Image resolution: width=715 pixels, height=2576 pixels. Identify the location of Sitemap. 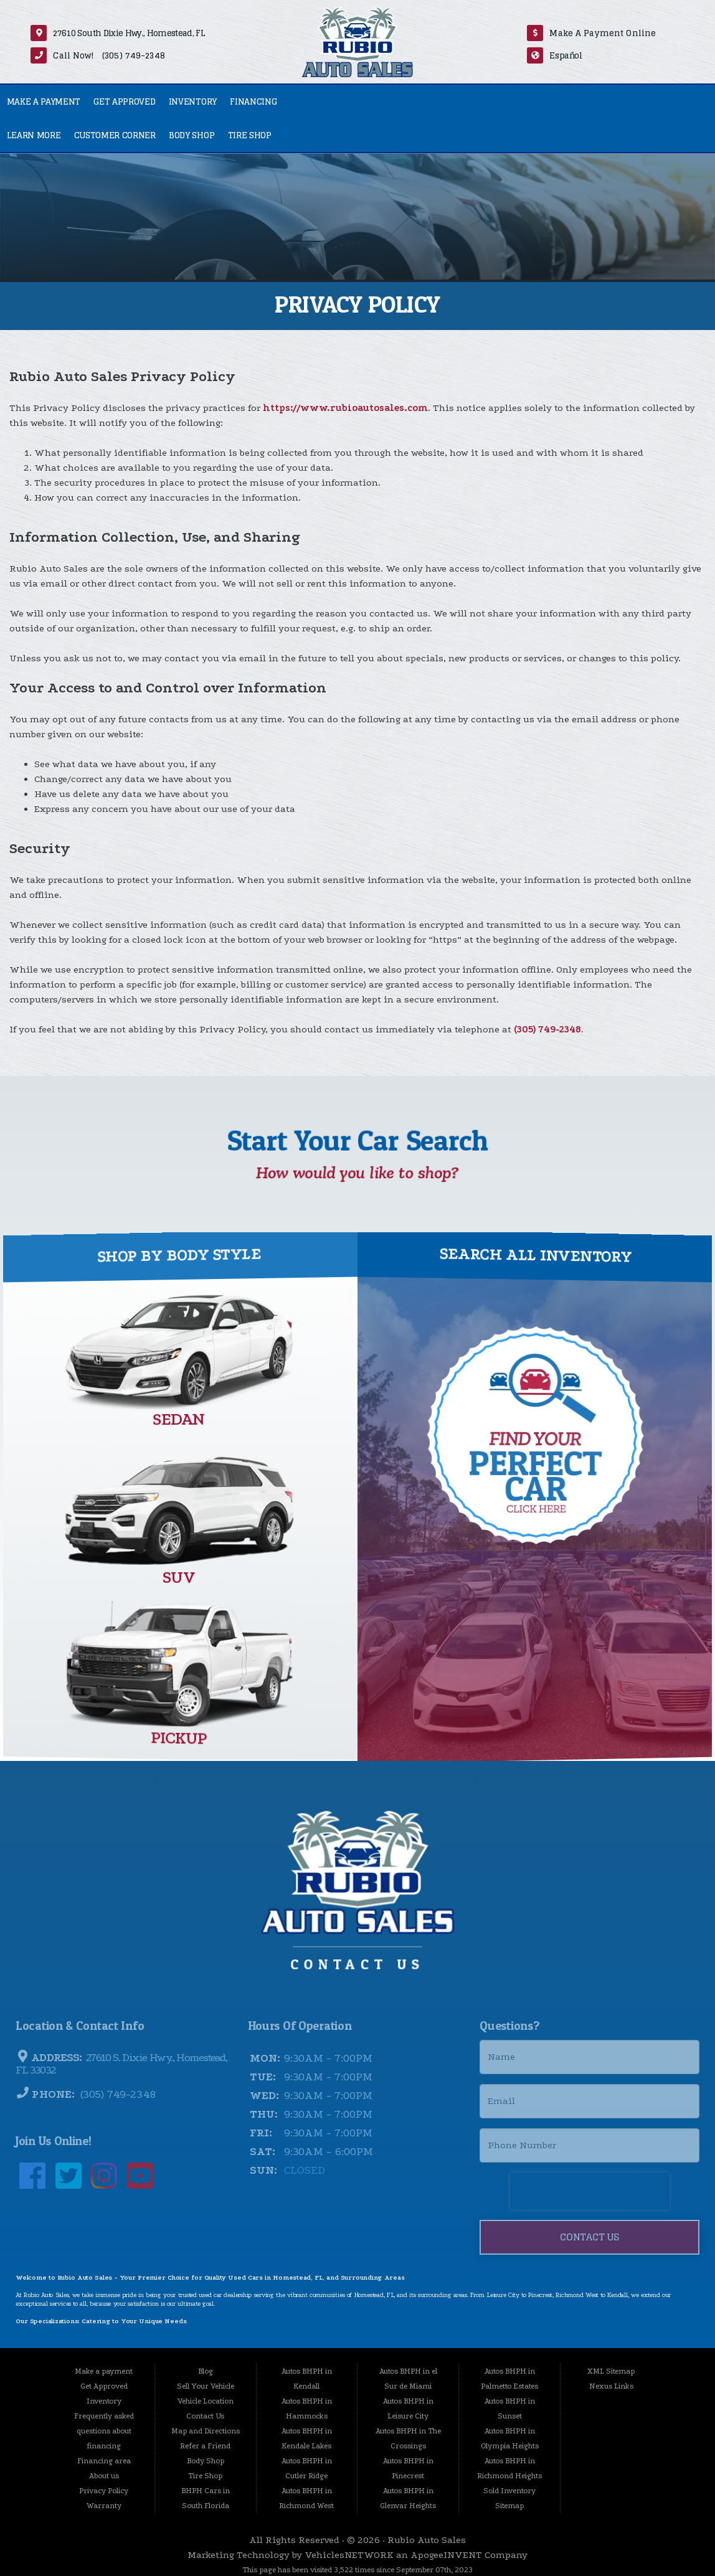
(509, 2505).